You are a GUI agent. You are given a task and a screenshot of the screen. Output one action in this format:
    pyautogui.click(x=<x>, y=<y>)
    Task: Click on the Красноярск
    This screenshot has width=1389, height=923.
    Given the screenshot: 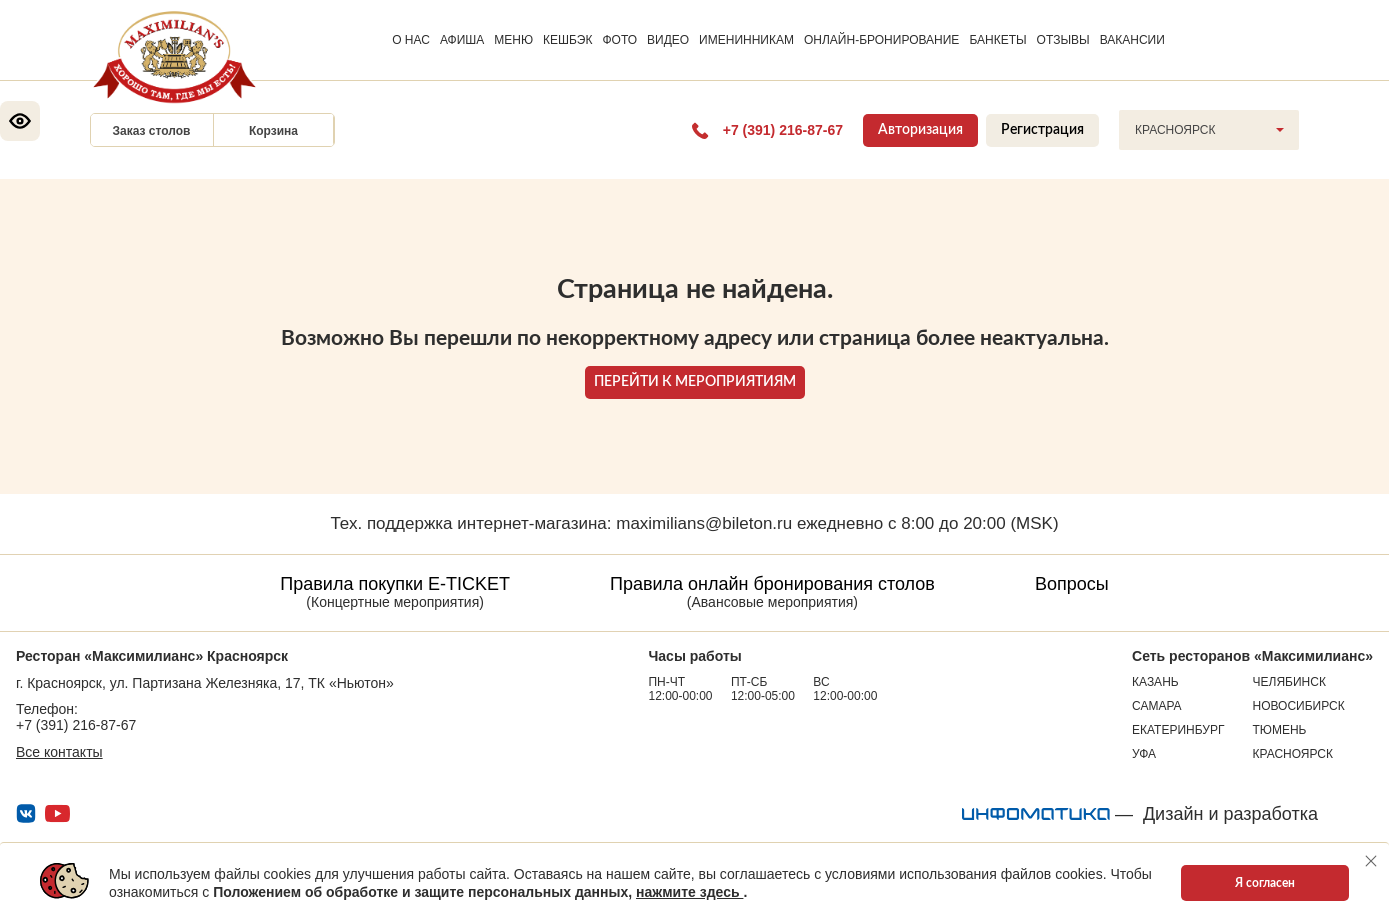 What is the action you would take?
    pyautogui.click(x=1293, y=754)
    